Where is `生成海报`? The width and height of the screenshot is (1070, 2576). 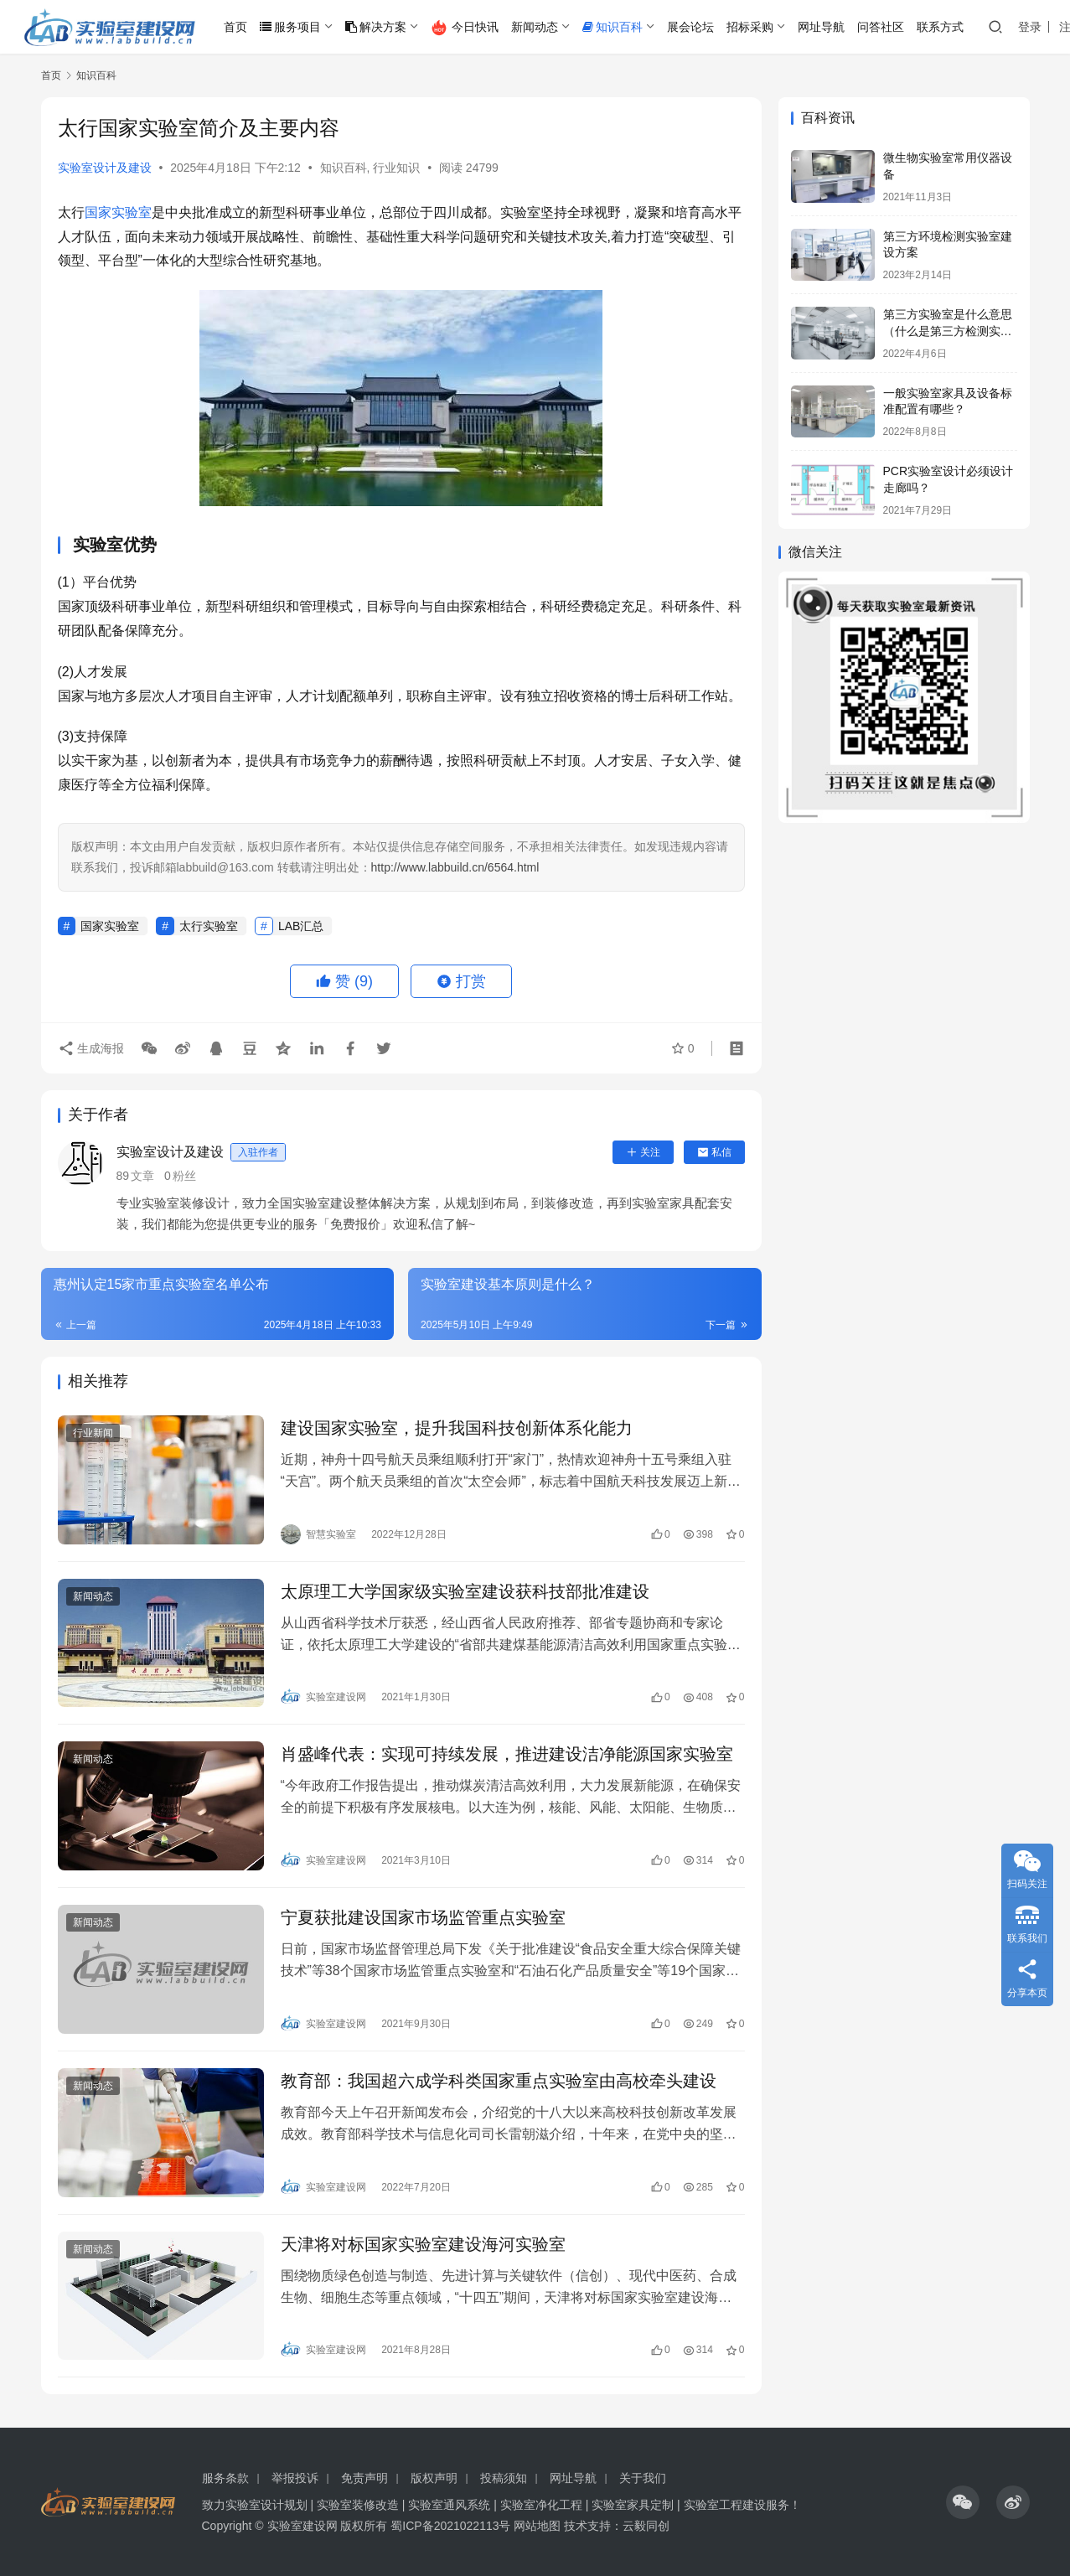 生成海报 is located at coordinates (91, 1048).